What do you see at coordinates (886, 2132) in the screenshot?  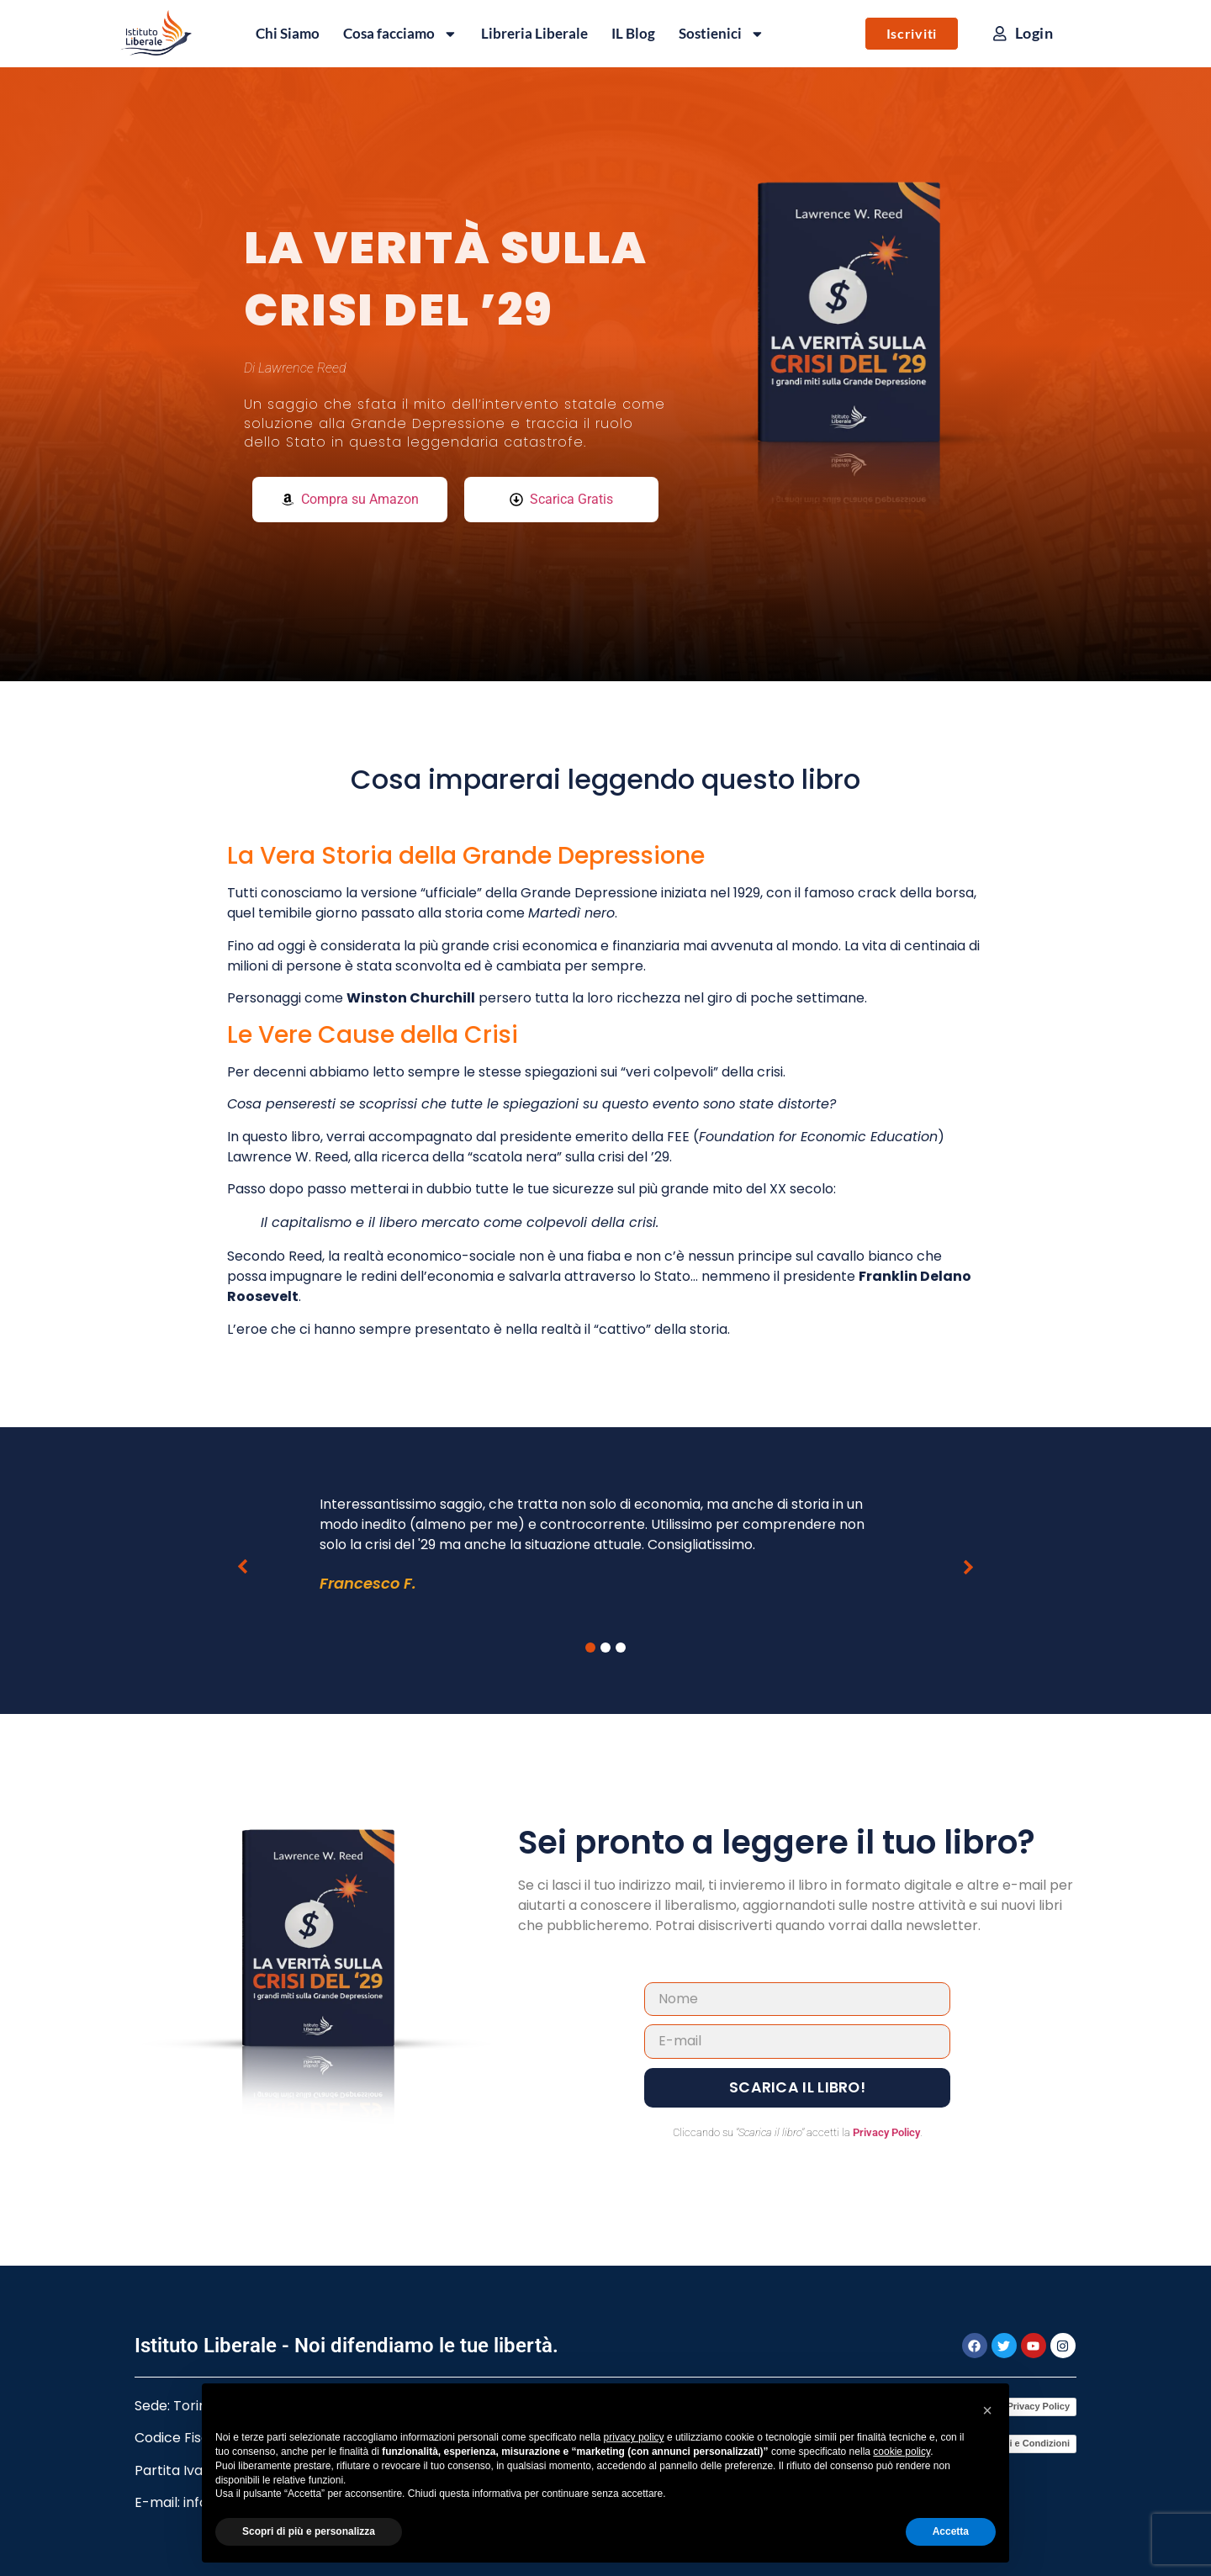 I see `Privacy Policy` at bounding box center [886, 2132].